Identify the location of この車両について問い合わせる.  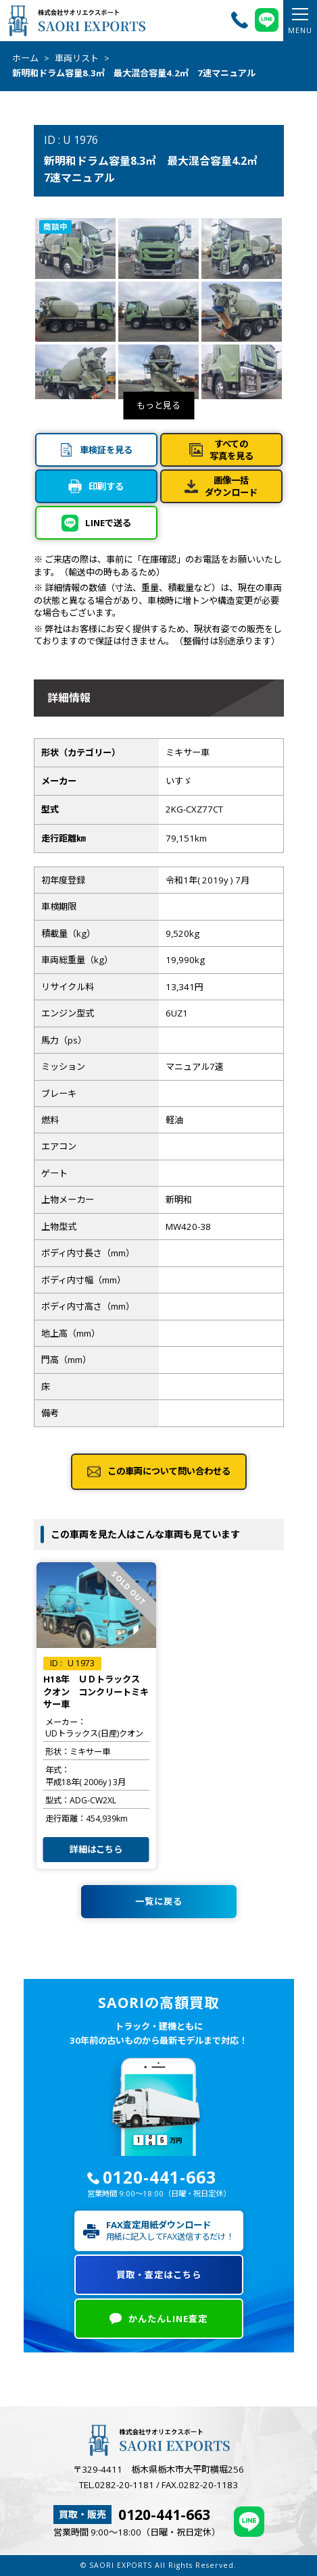
(168, 1471).